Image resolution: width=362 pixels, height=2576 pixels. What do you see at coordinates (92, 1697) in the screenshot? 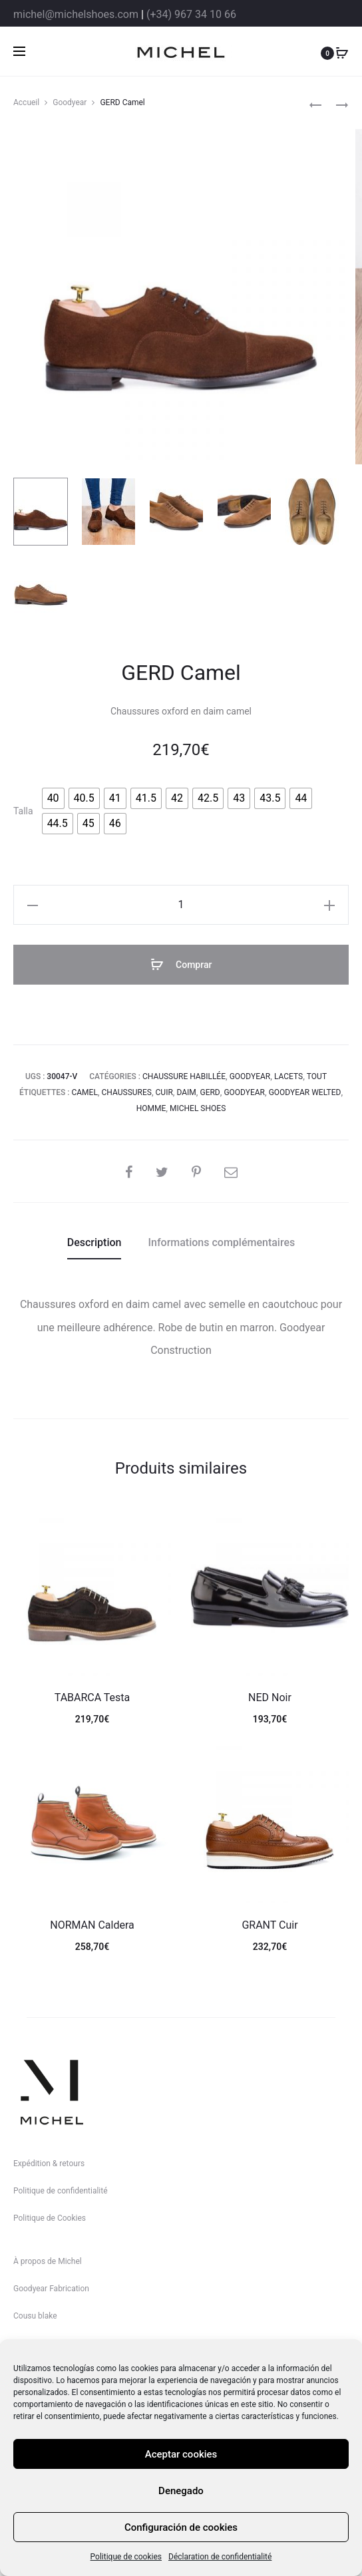
I see `TABARCA Testa` at bounding box center [92, 1697].